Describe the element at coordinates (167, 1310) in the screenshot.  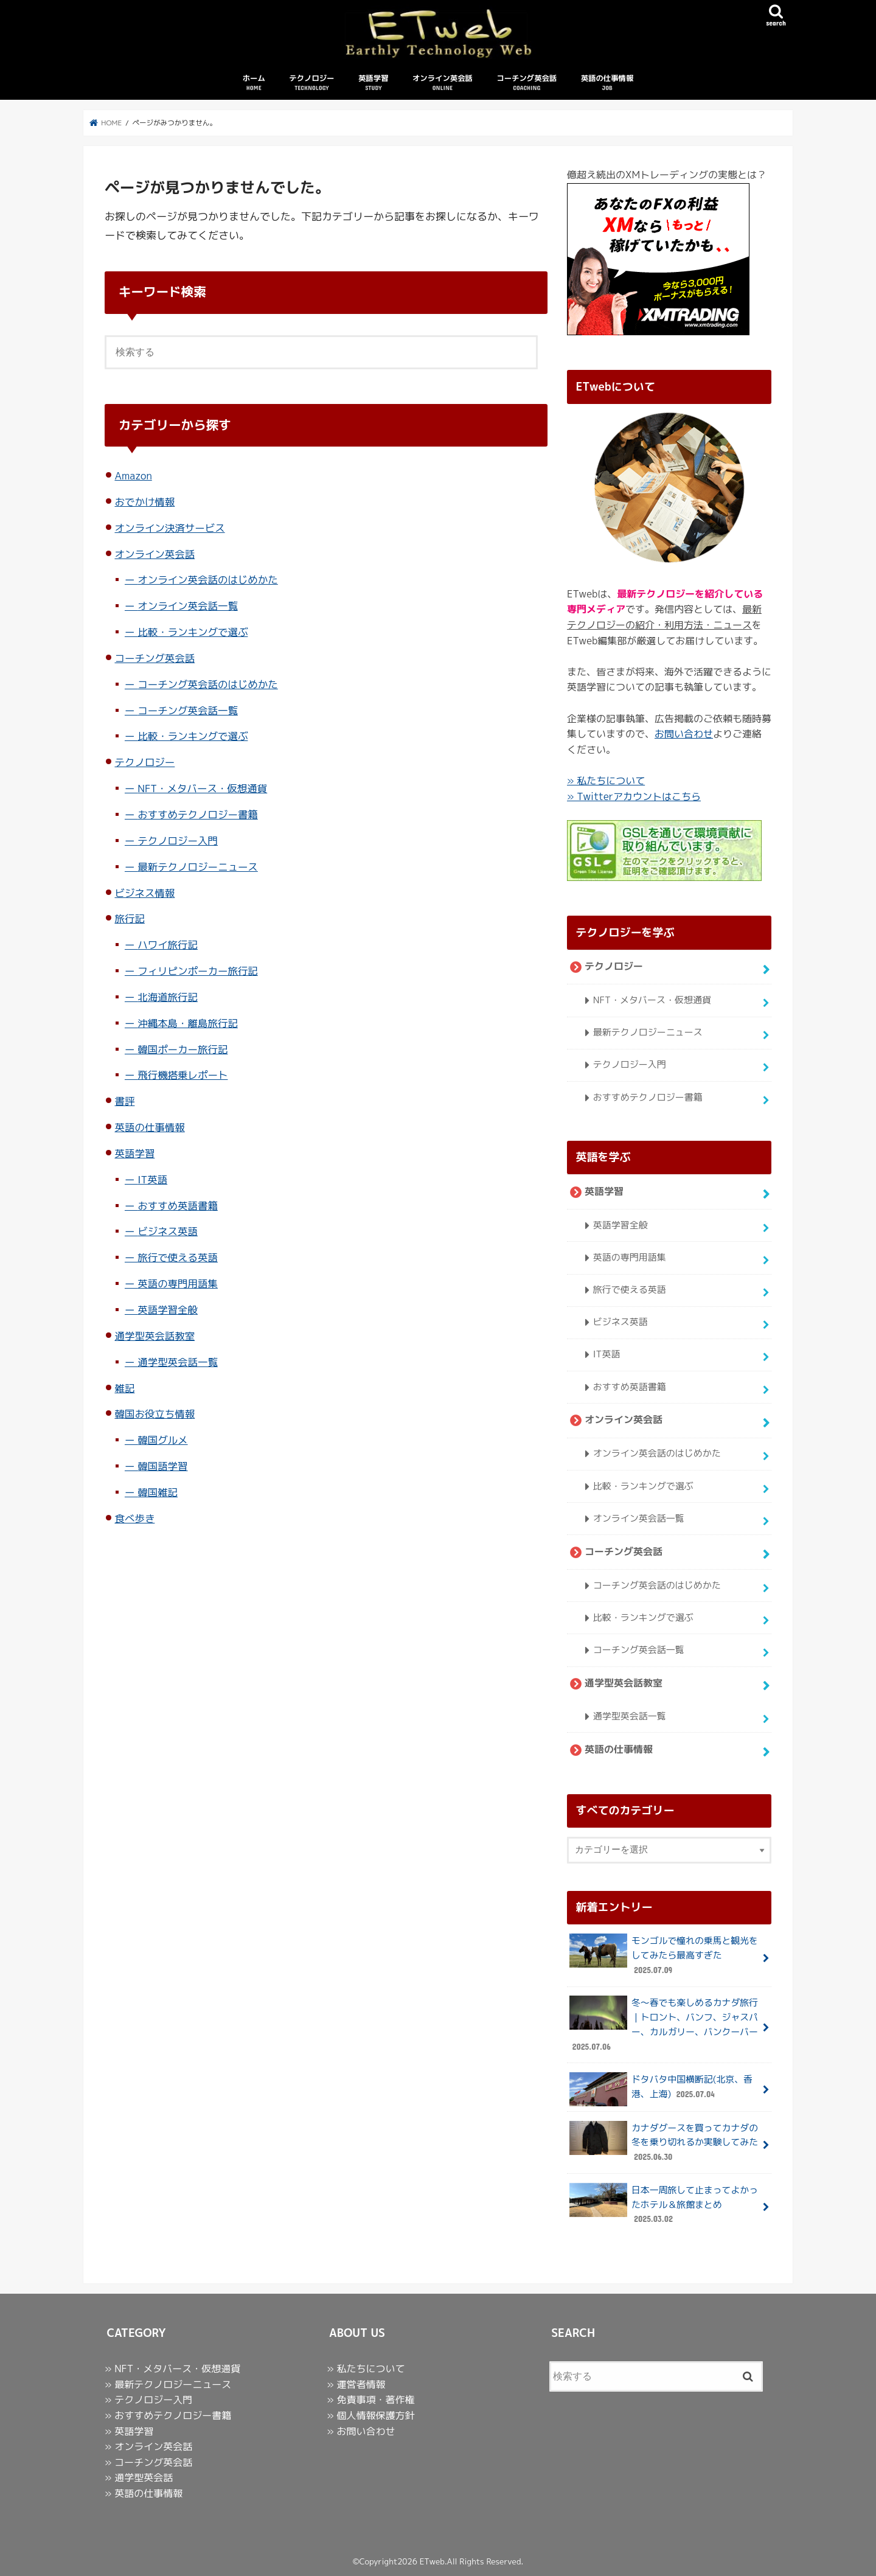
I see `英語学習全般` at that location.